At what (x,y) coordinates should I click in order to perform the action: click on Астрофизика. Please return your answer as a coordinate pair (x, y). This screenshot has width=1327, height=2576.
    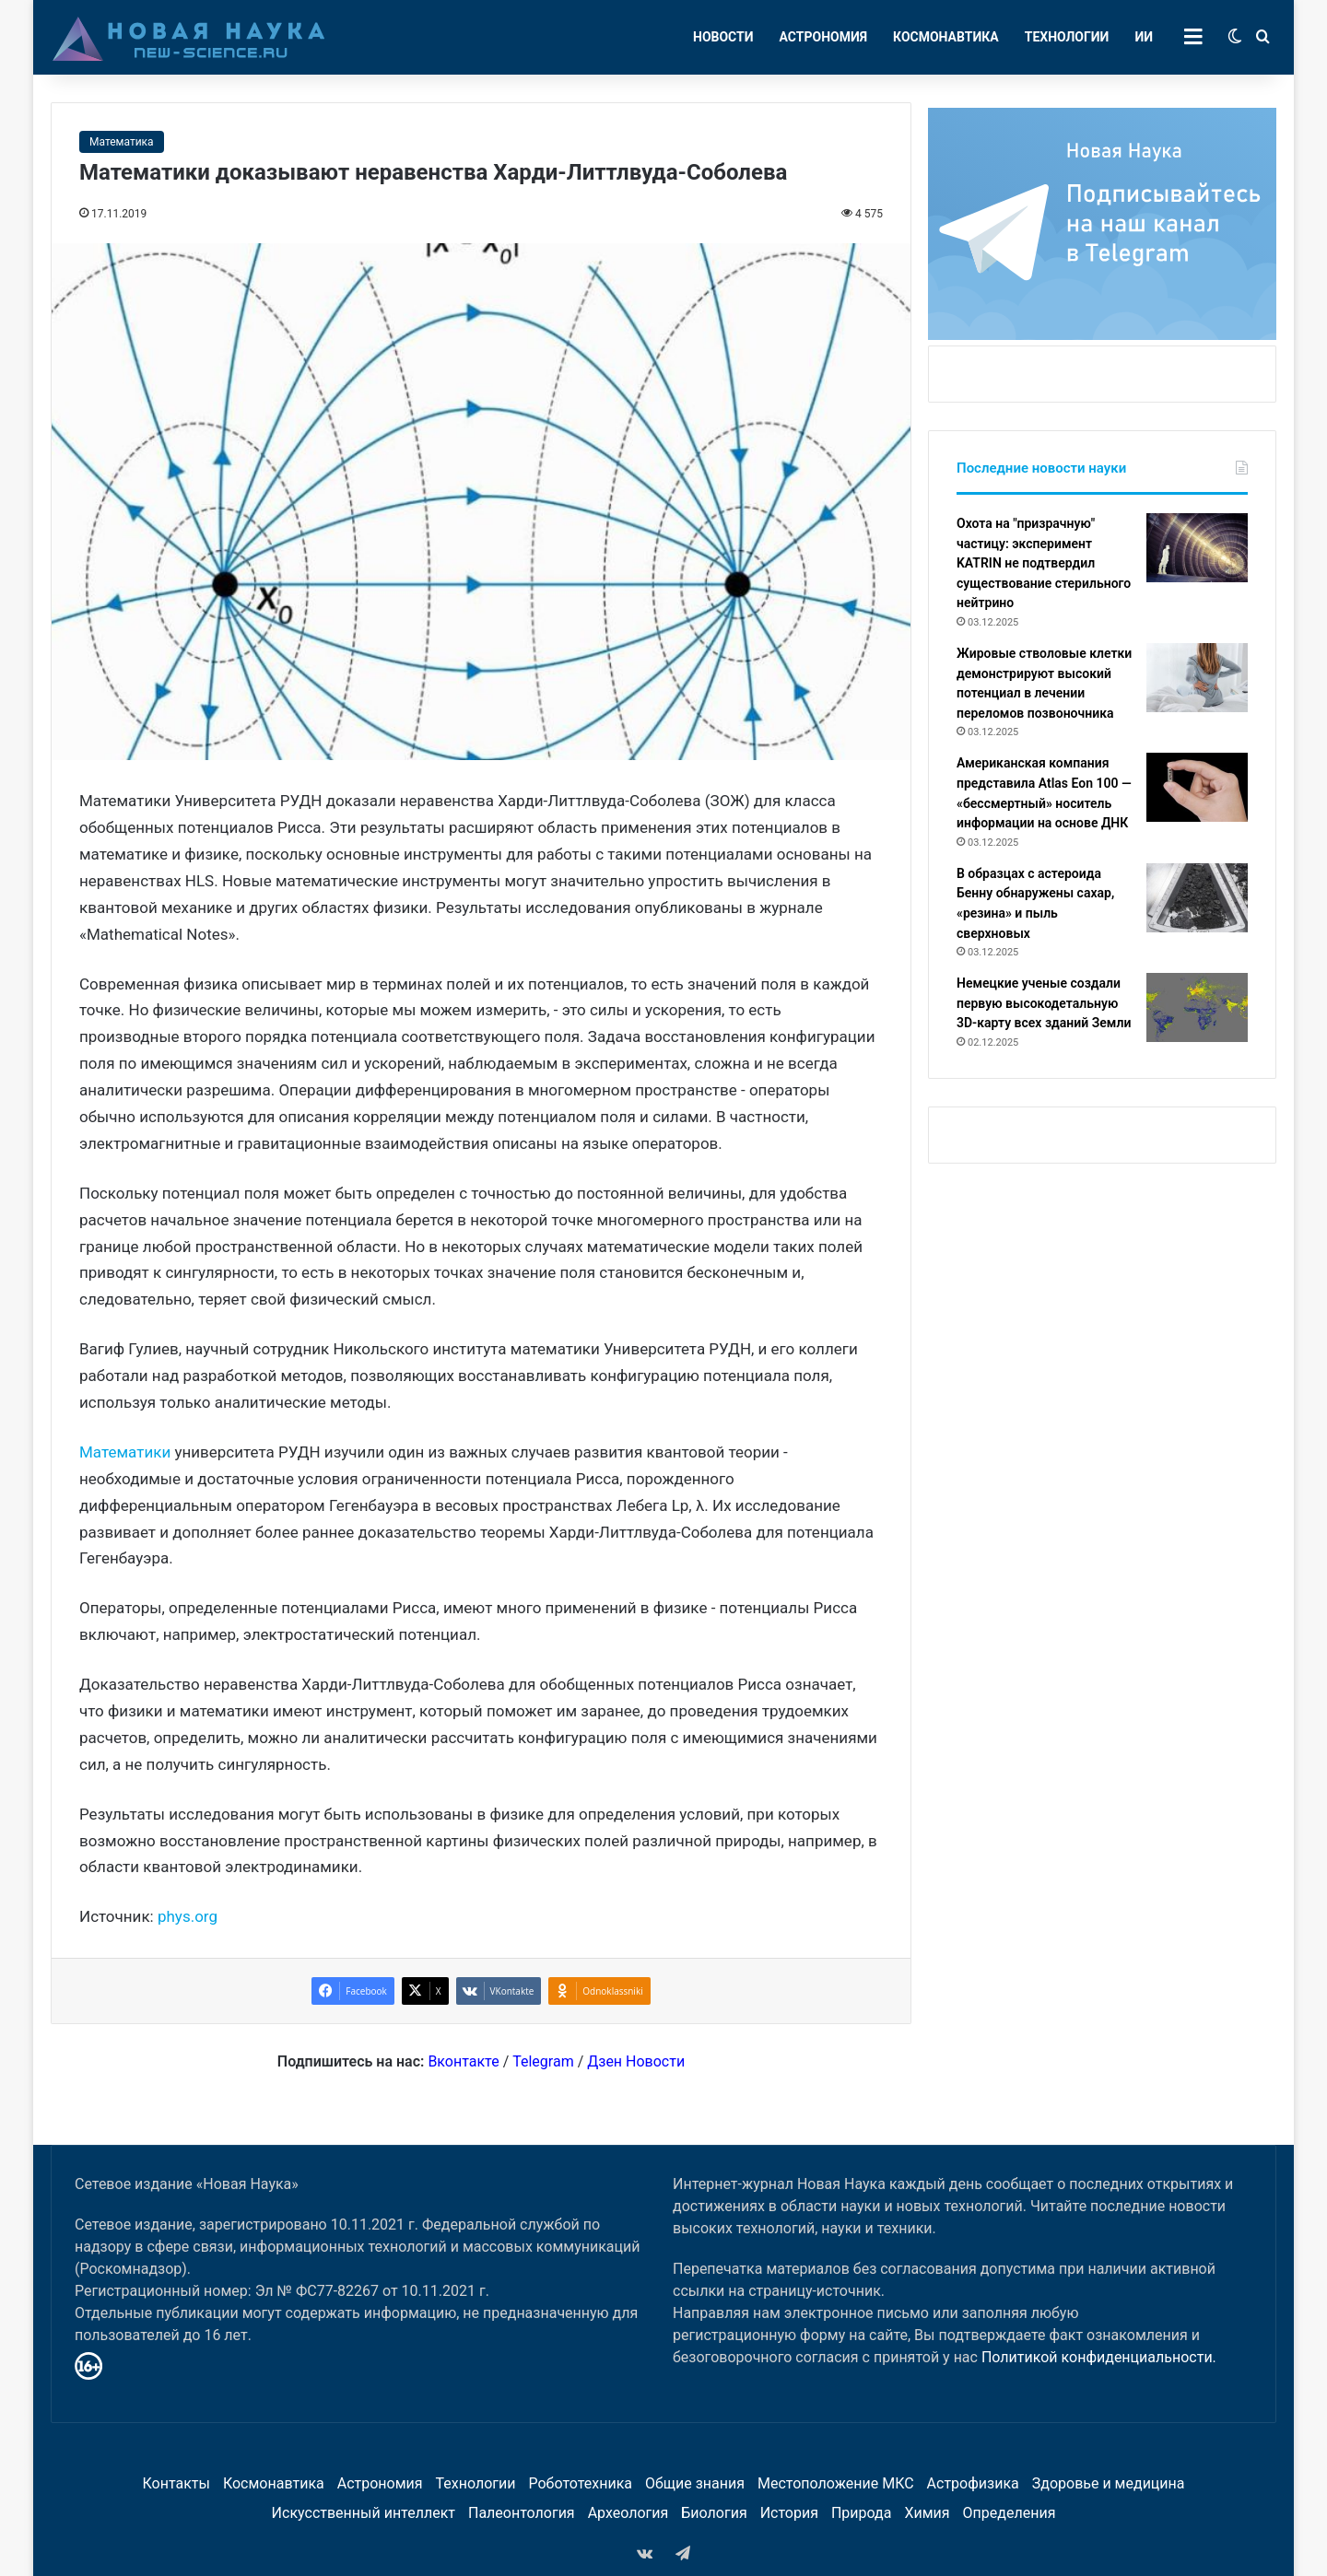
    Looking at the image, I should click on (973, 2483).